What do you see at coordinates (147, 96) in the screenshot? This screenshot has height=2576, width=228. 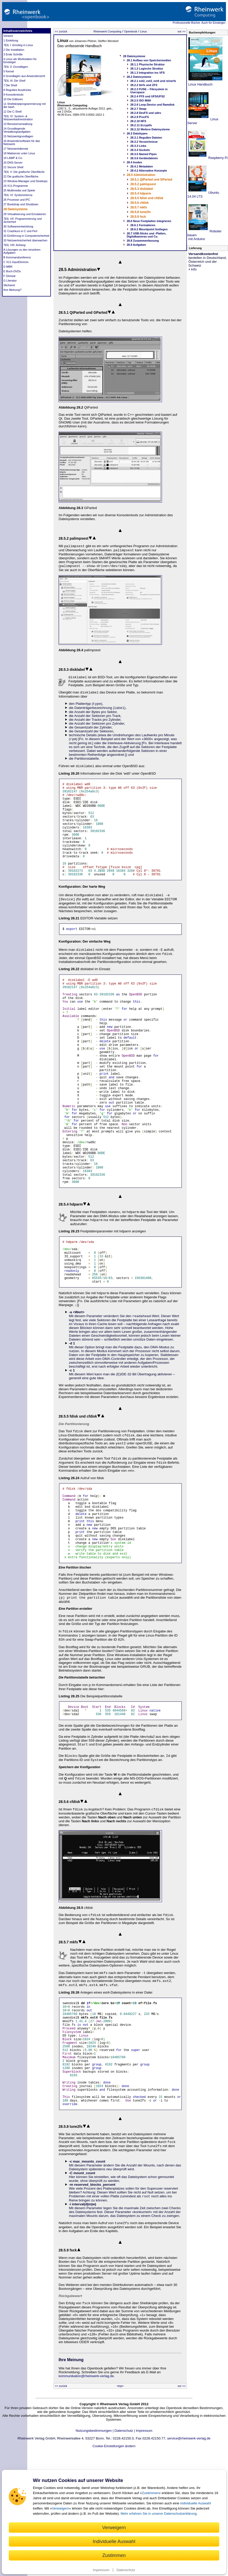 I see `28.2.4 FFS und UFS/UFS2` at bounding box center [147, 96].